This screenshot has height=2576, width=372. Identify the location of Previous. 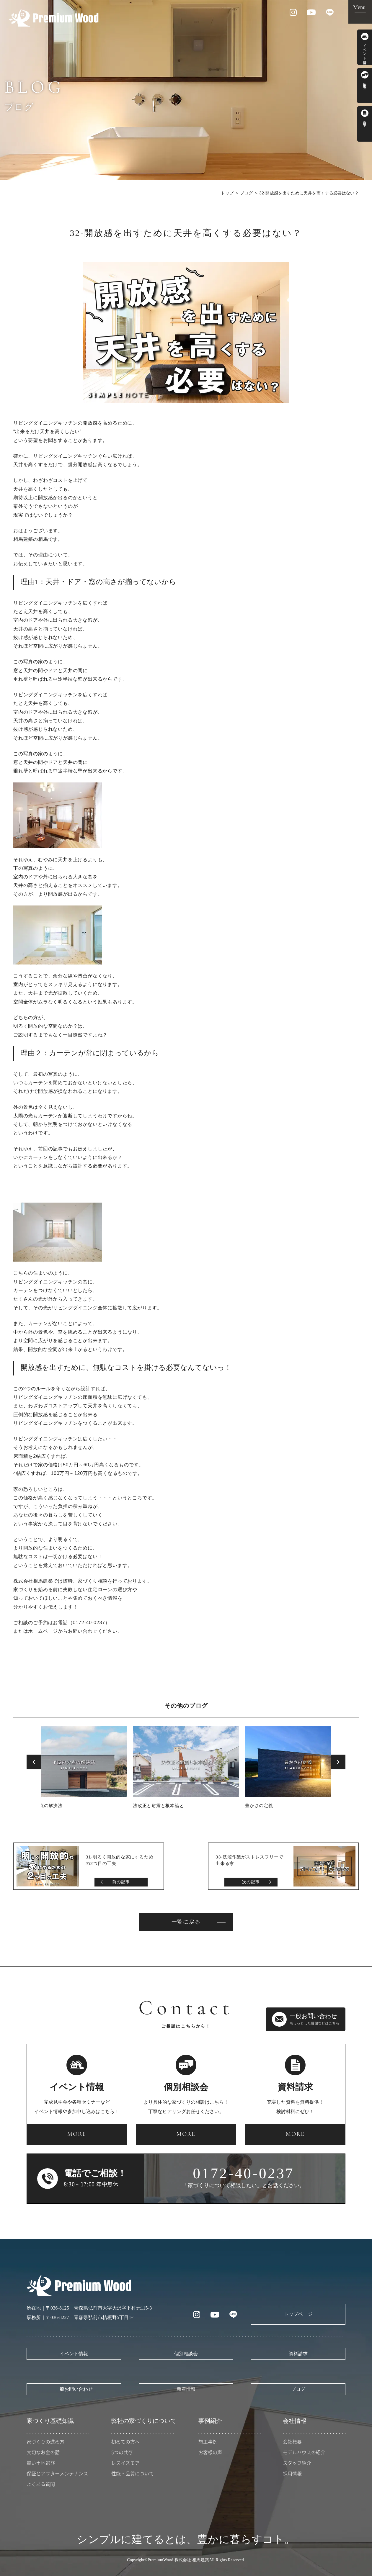
(34, 1762).